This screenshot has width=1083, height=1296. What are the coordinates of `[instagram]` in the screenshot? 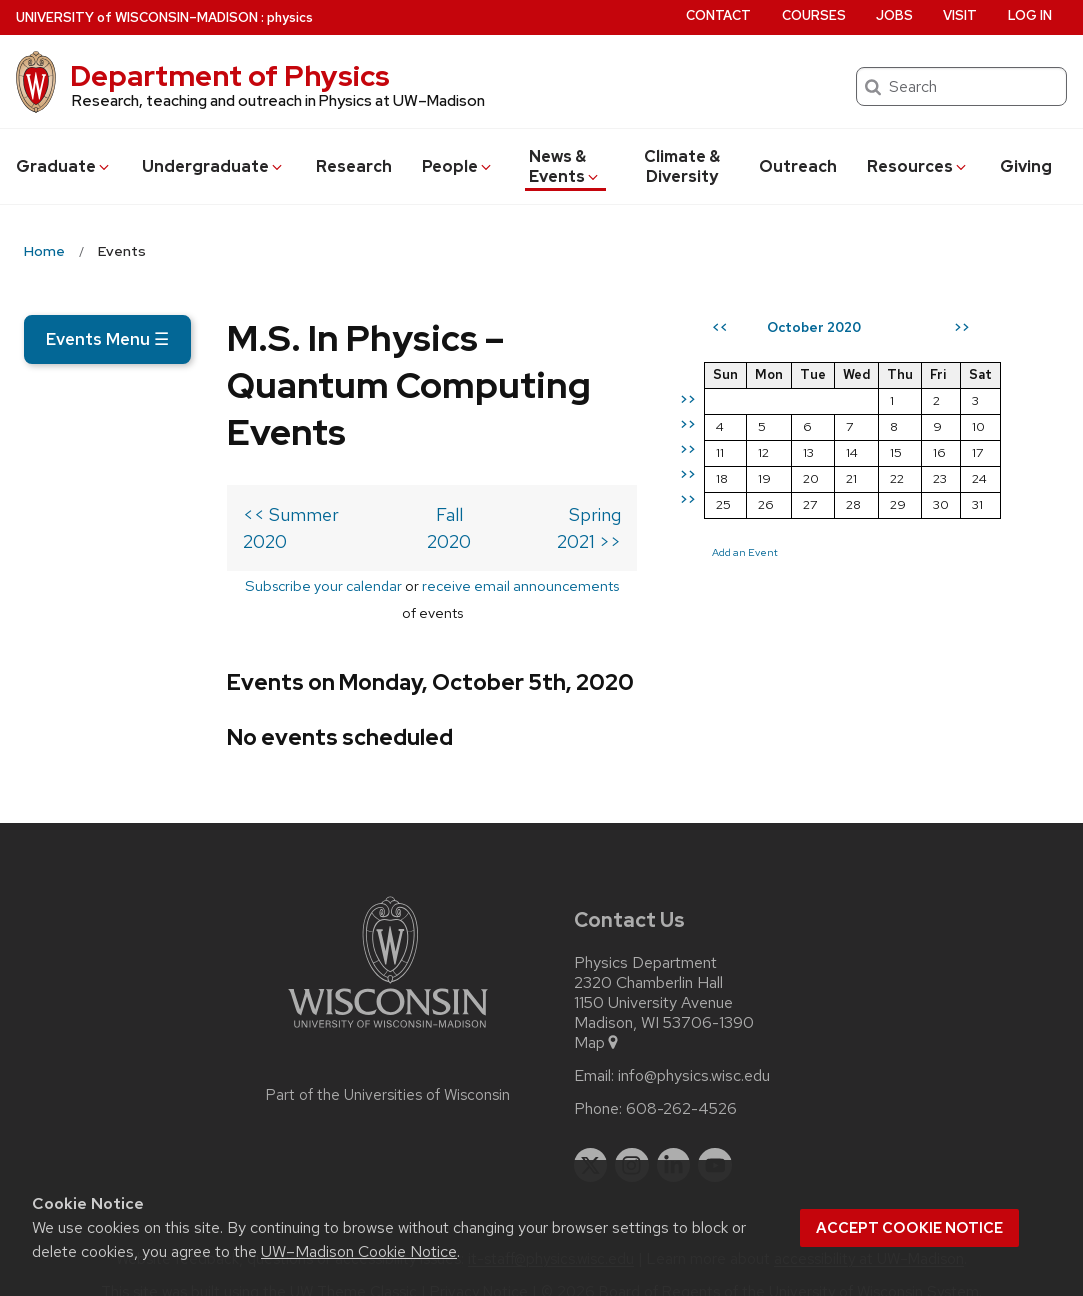 It's located at (632, 1137).